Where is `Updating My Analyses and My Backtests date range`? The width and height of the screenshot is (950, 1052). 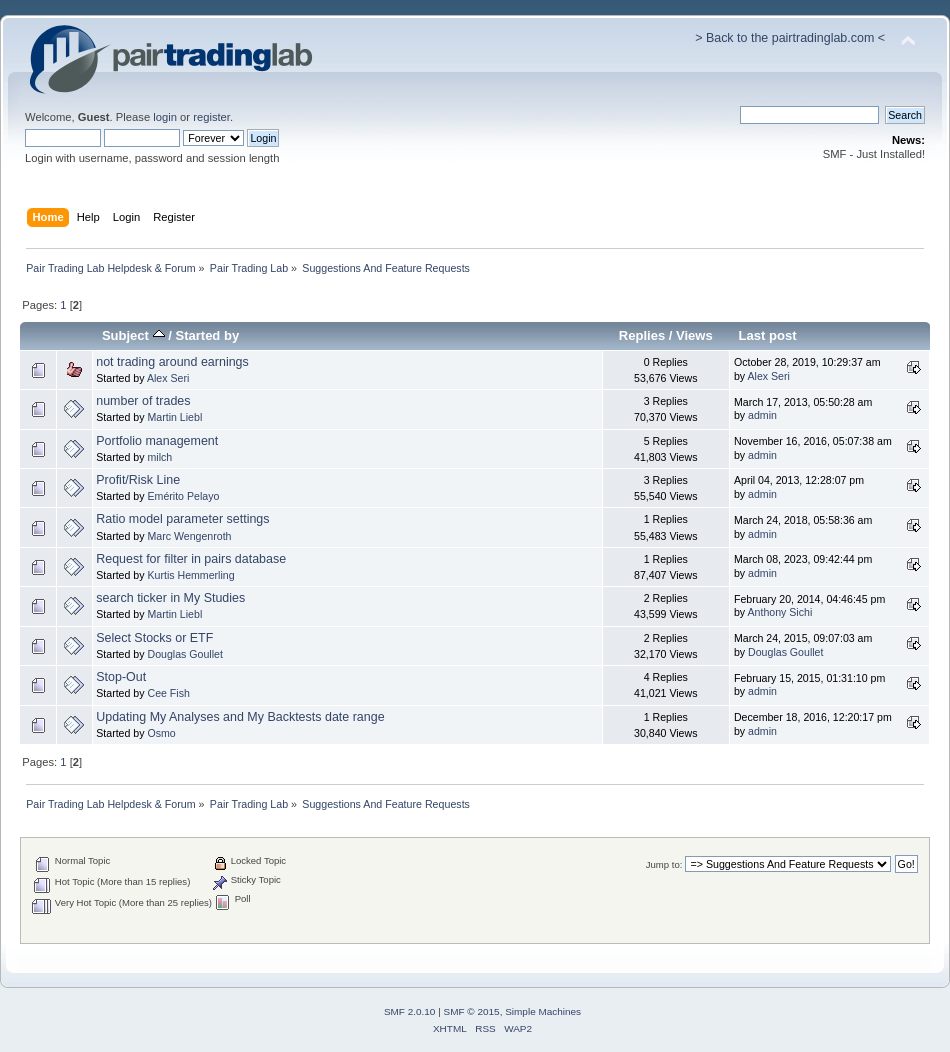
Updating My Analyses and My Backtests date range is located at coordinates (240, 717).